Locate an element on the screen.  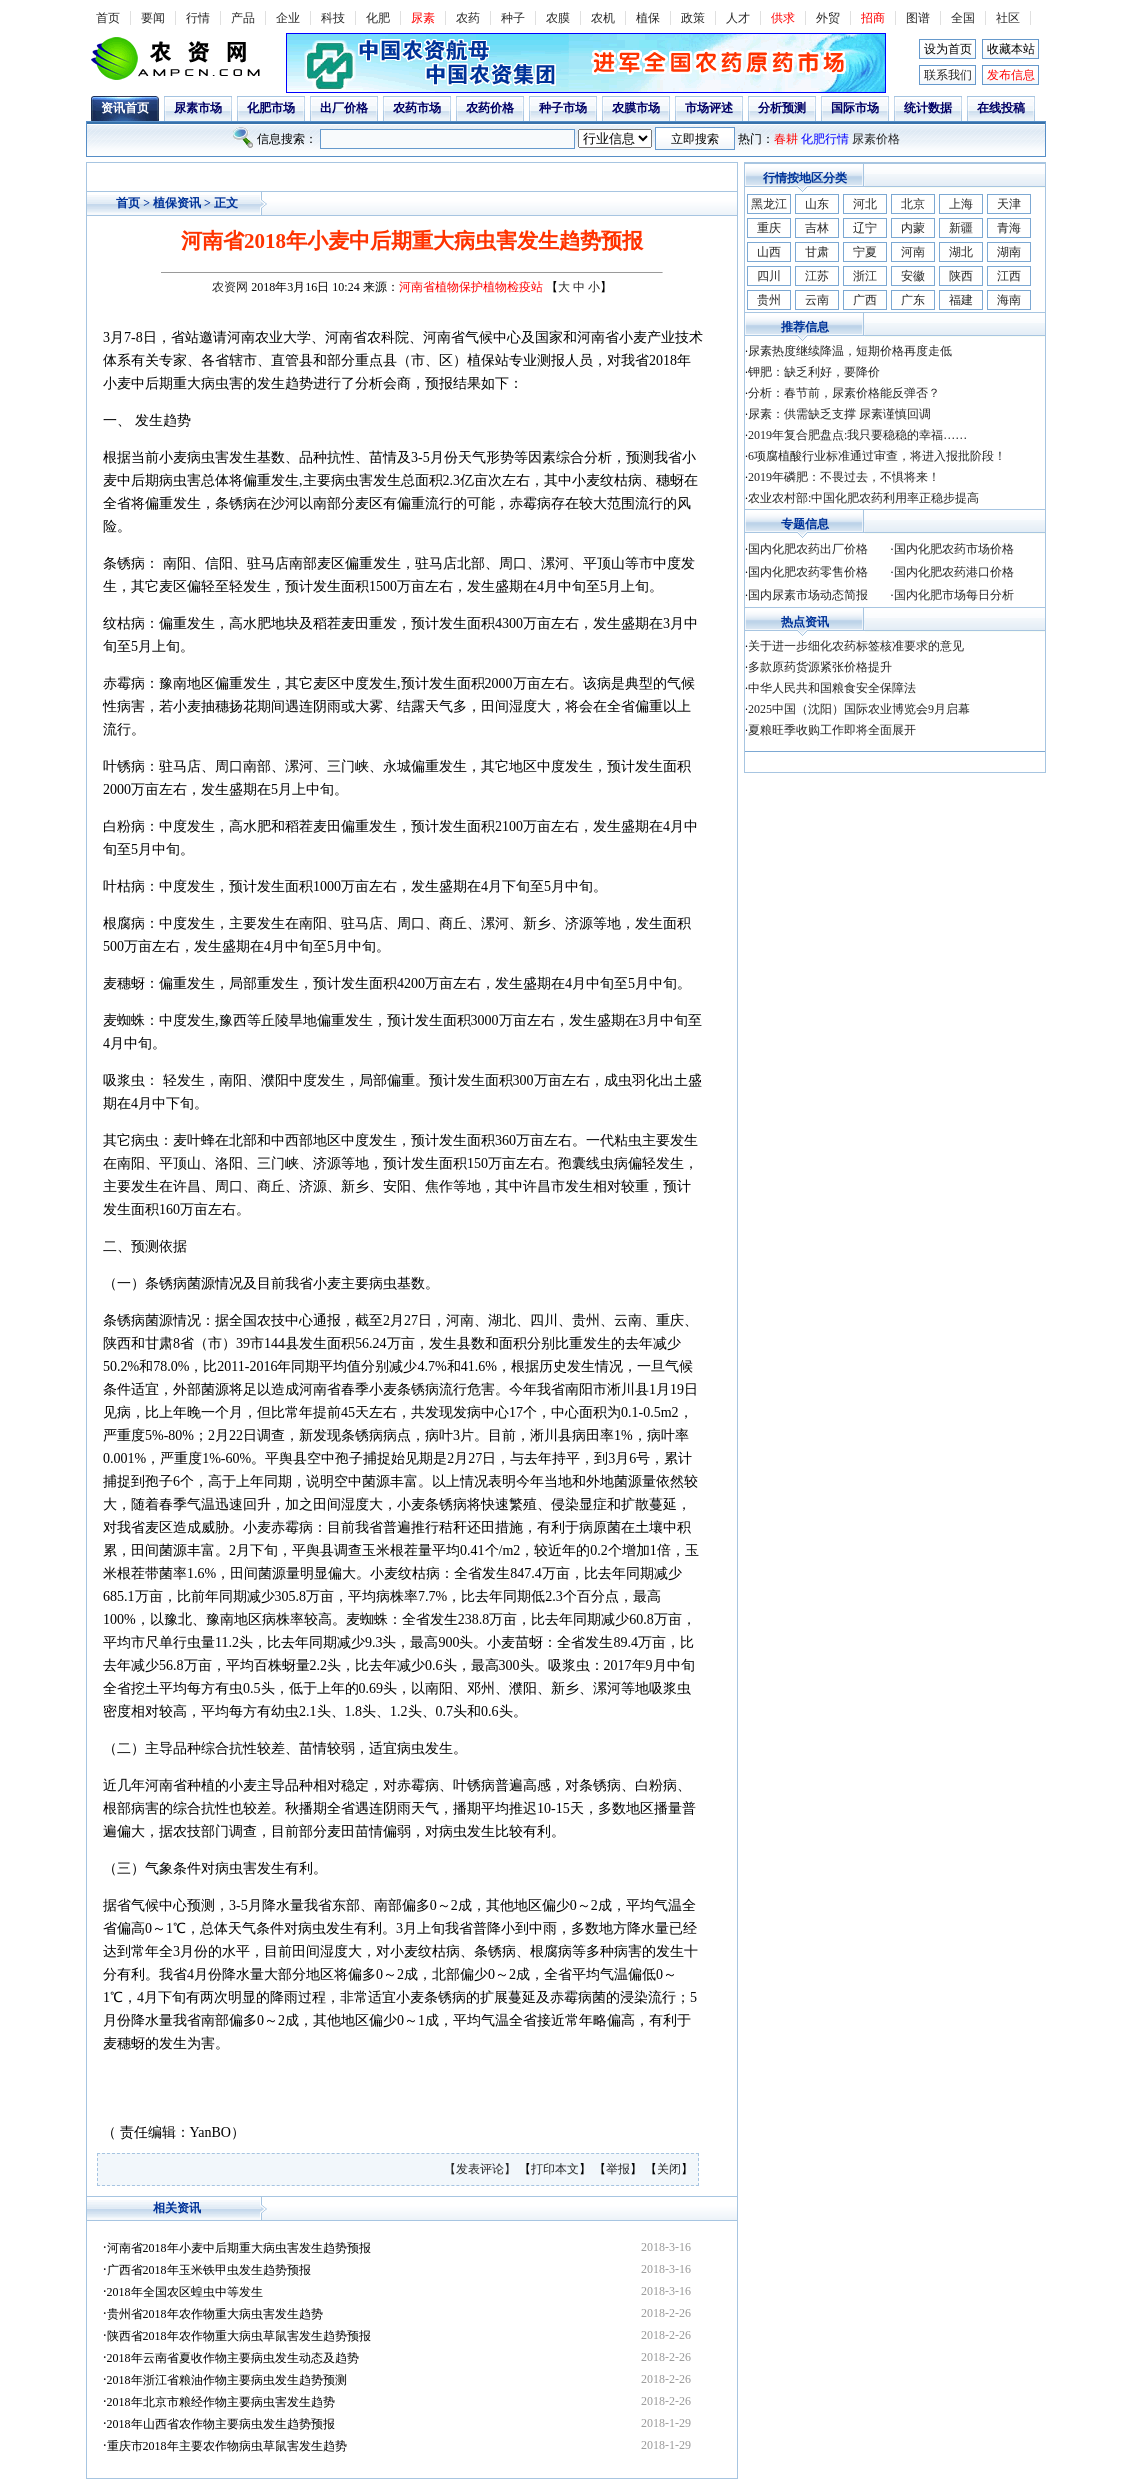
农药 is located at coordinates (468, 18).